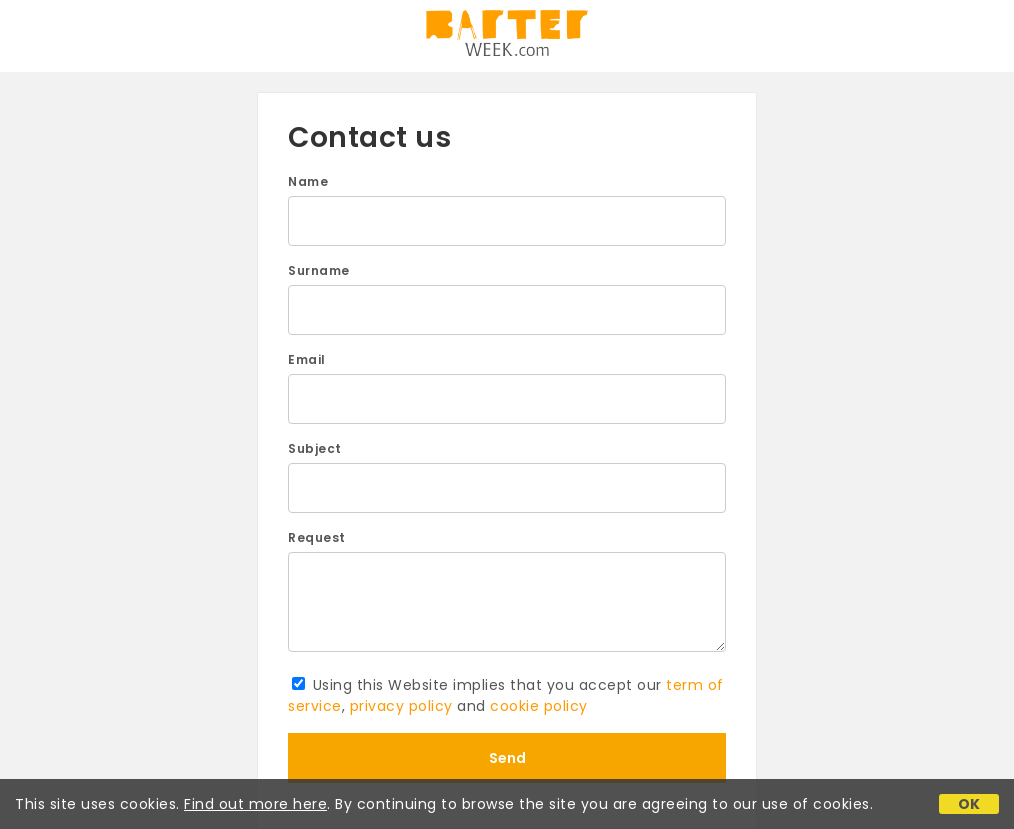 This screenshot has height=829, width=1014. What do you see at coordinates (506, 695) in the screenshot?
I see `Using this Website implies that you accept our , and` at bounding box center [506, 695].